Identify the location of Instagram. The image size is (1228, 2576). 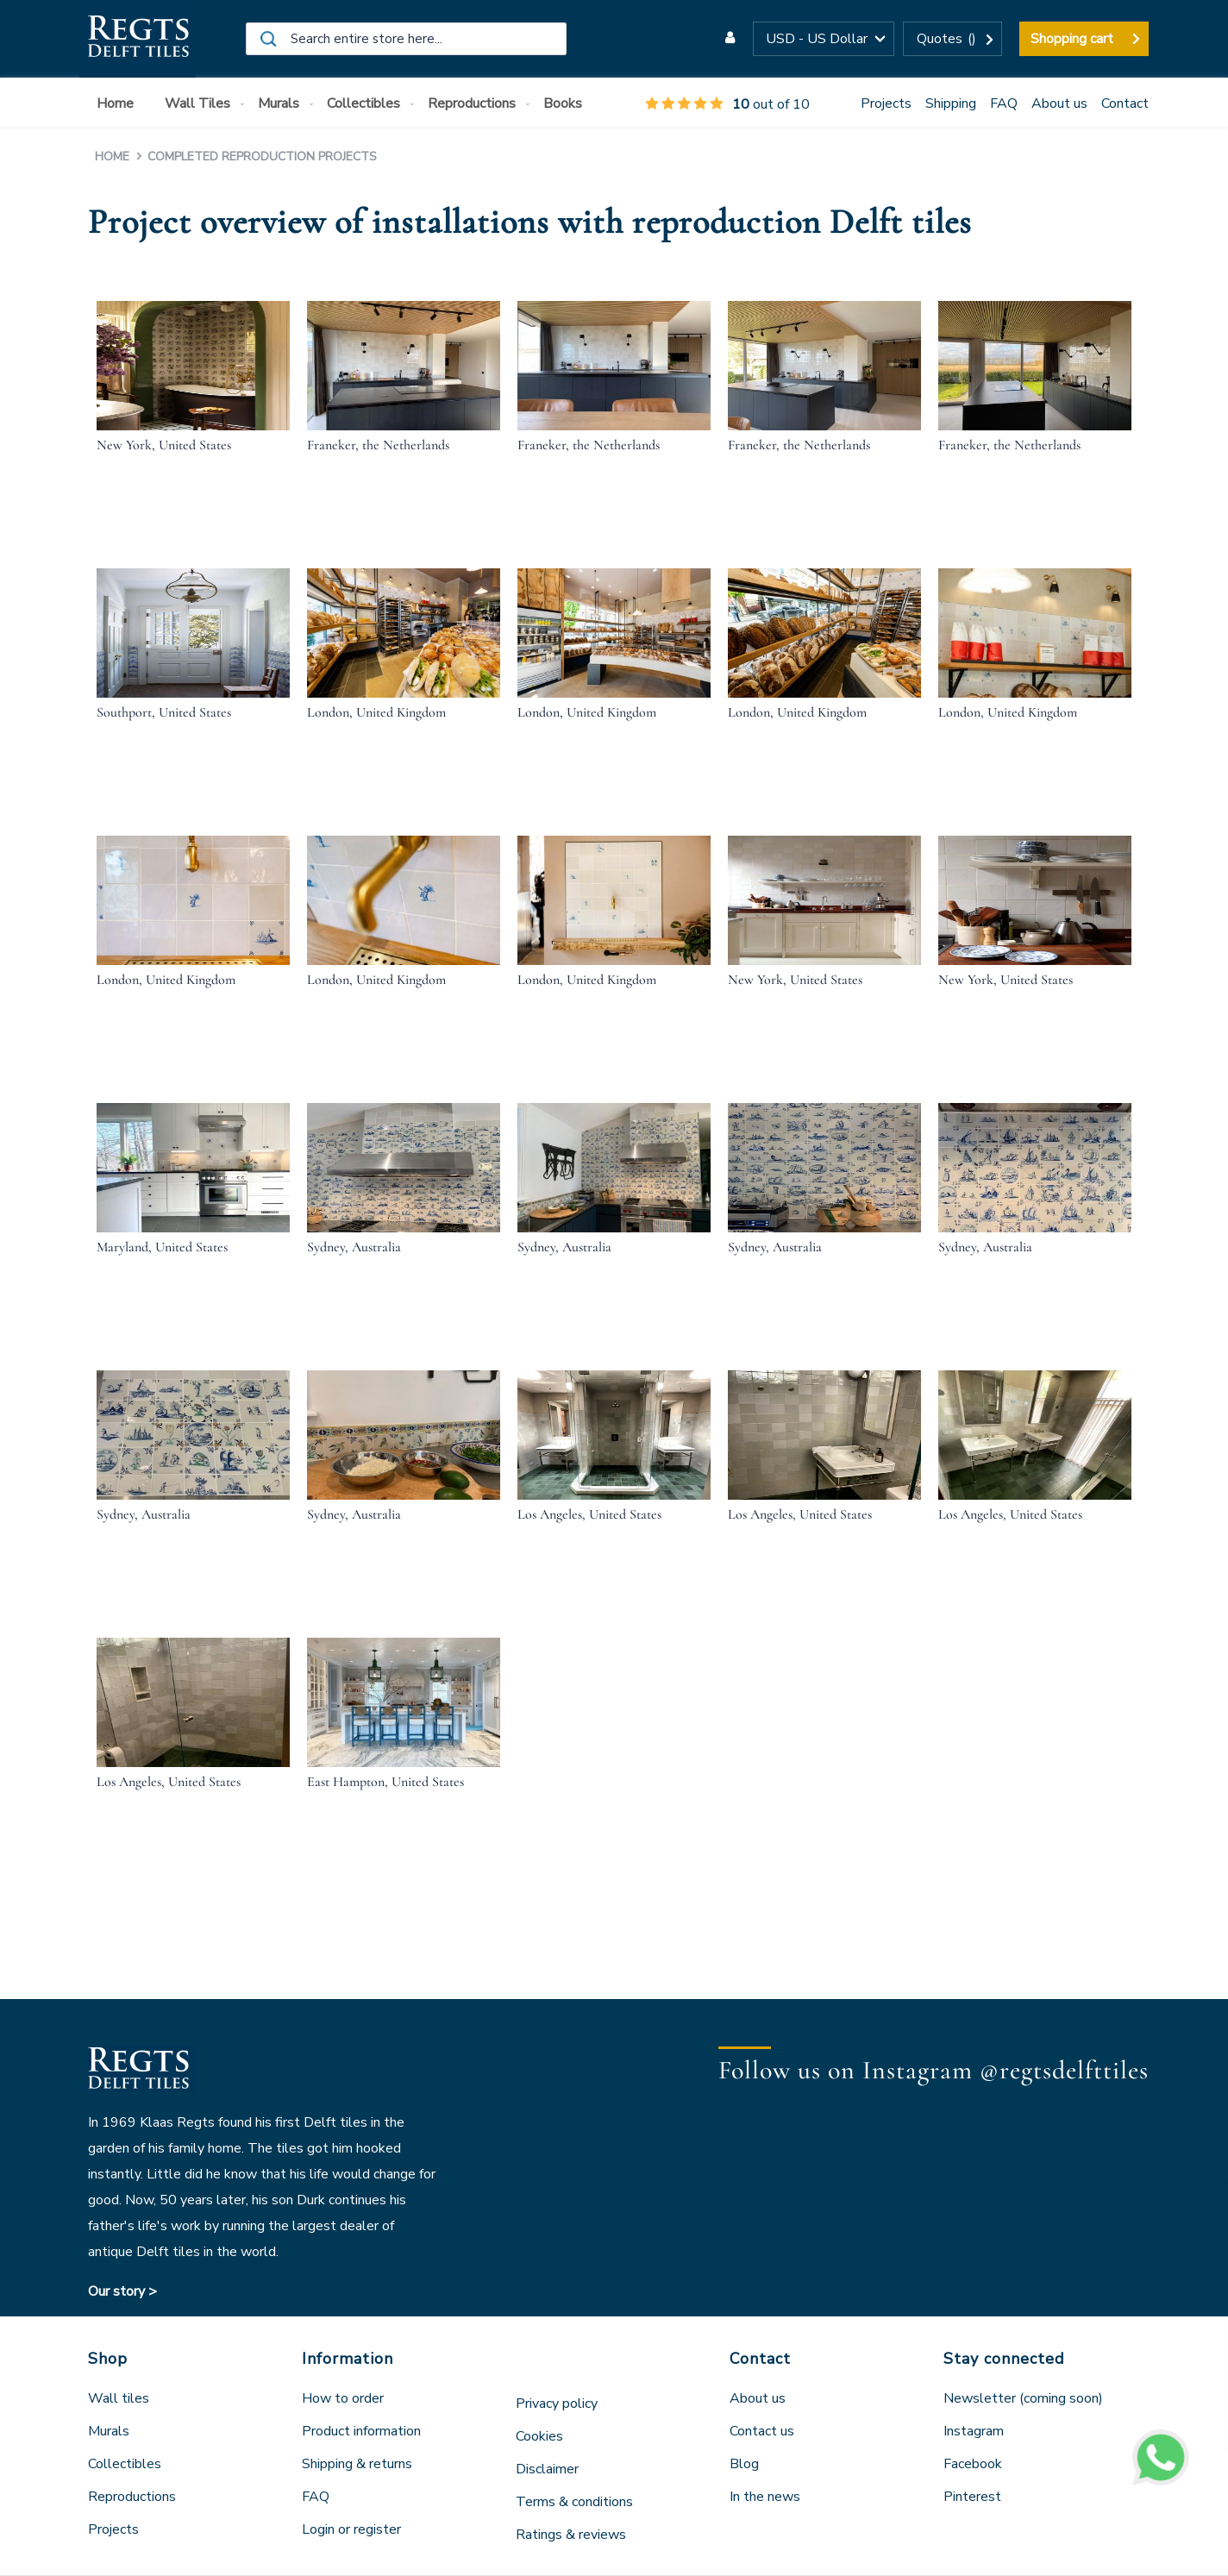
(973, 2431).